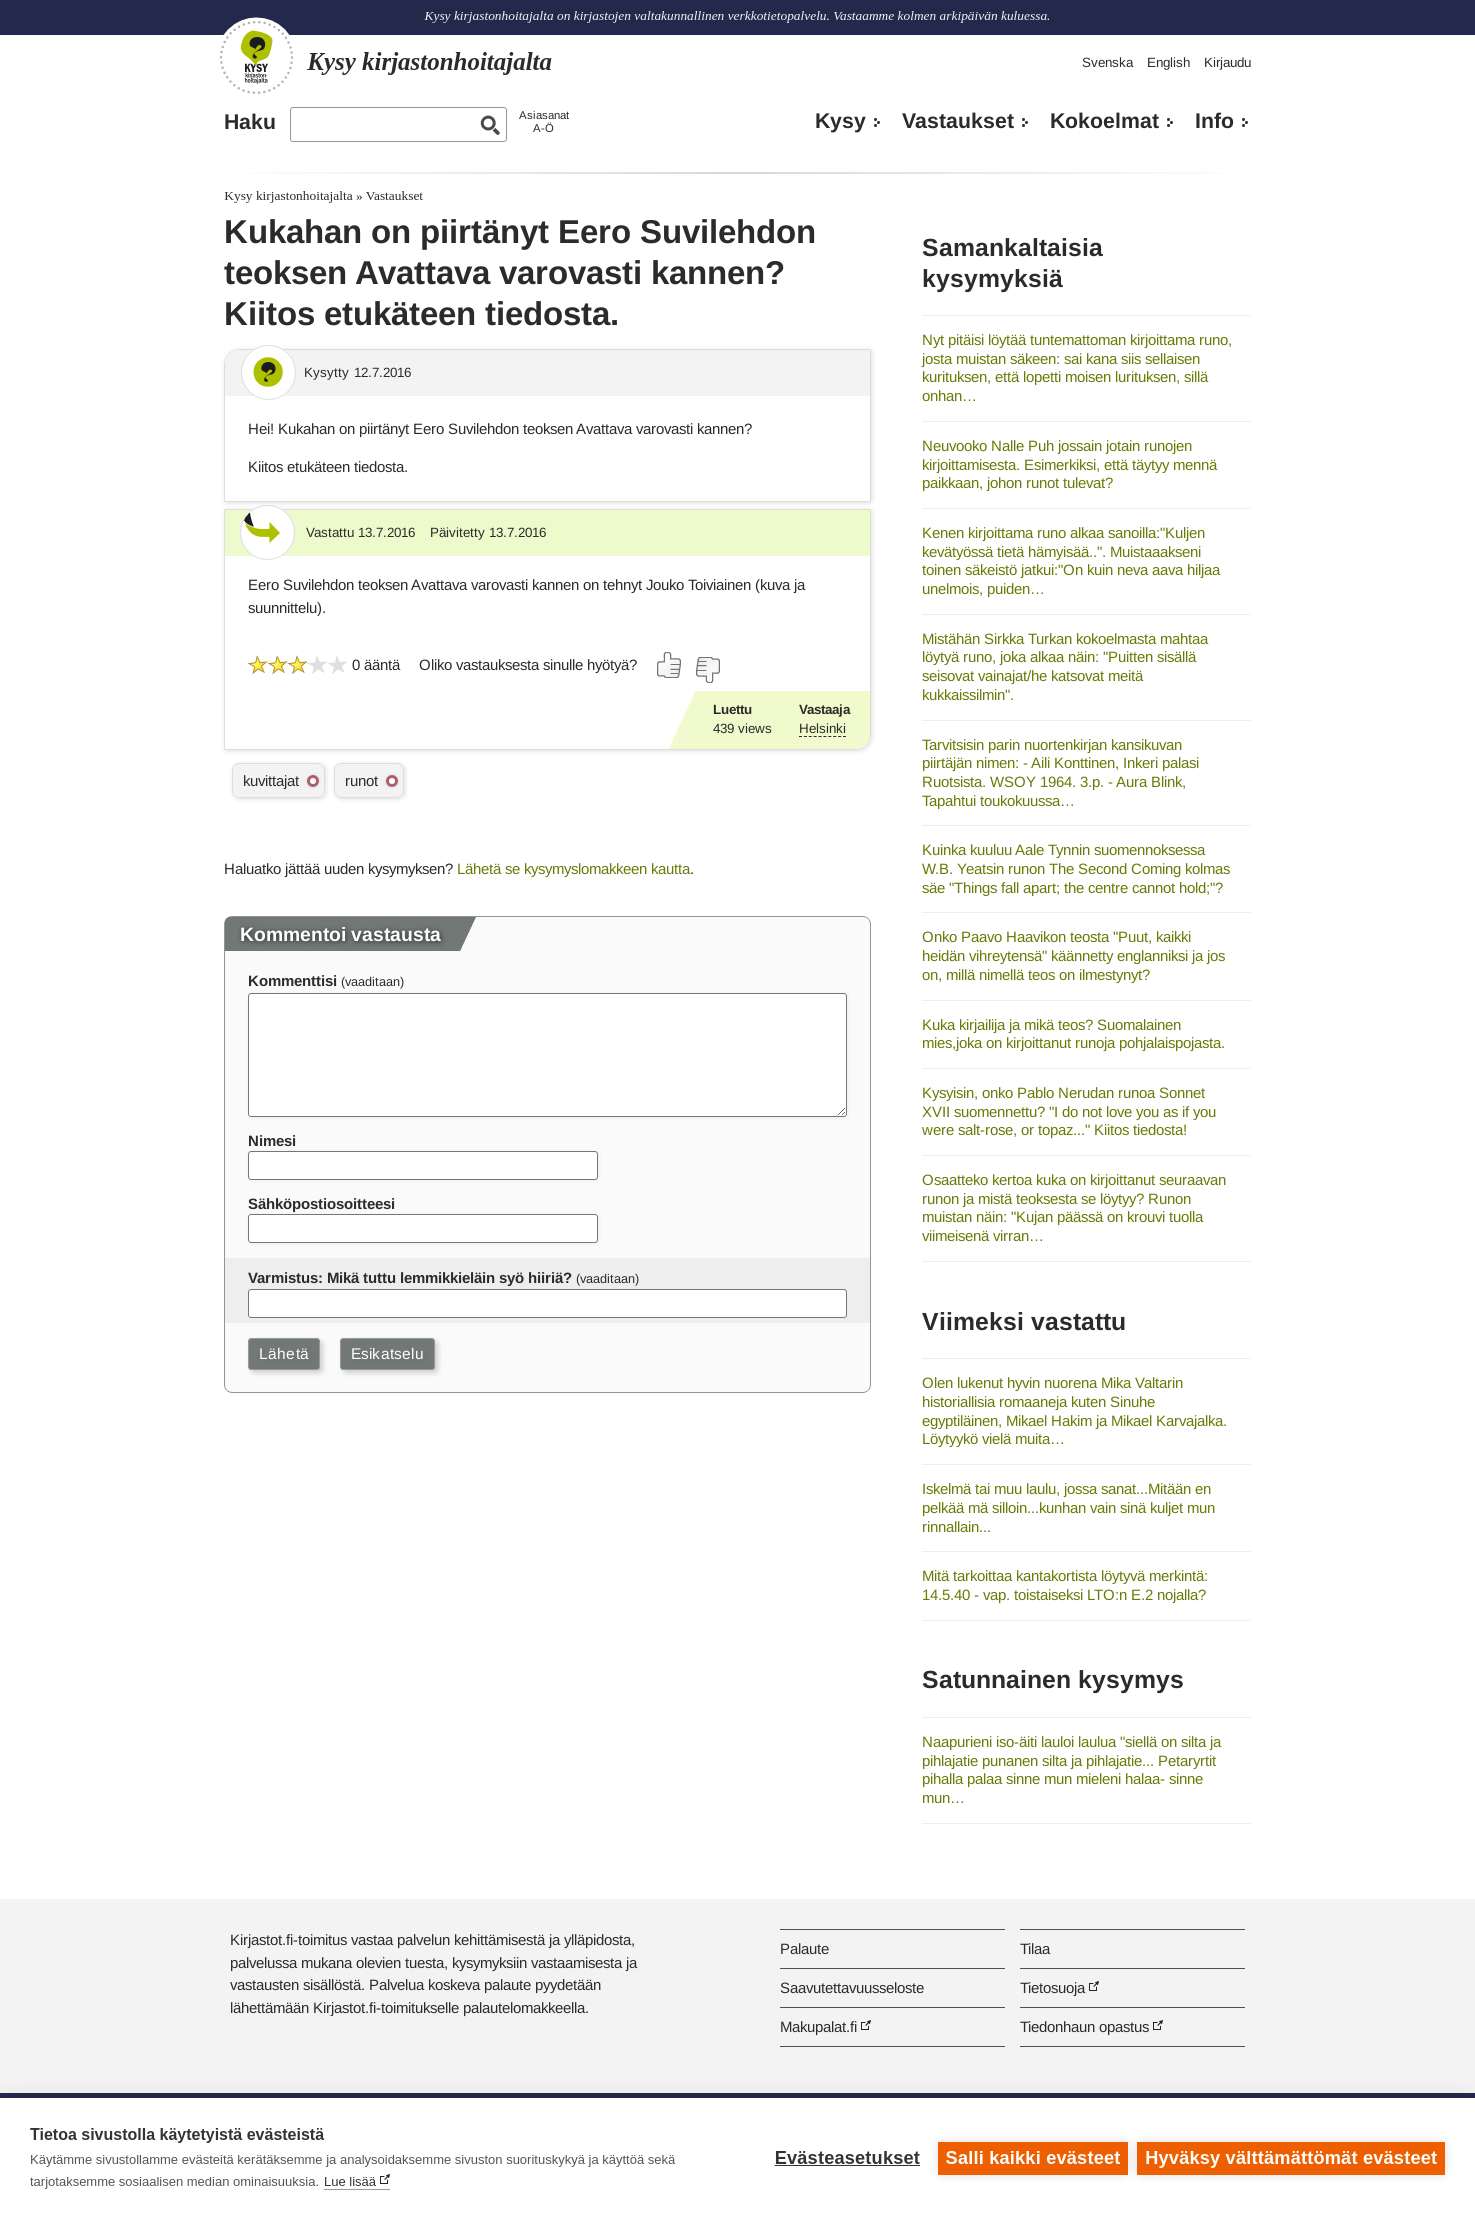 This screenshot has width=1475, height=2218. What do you see at coordinates (272, 1140) in the screenshot?
I see `Nimesi` at bounding box center [272, 1140].